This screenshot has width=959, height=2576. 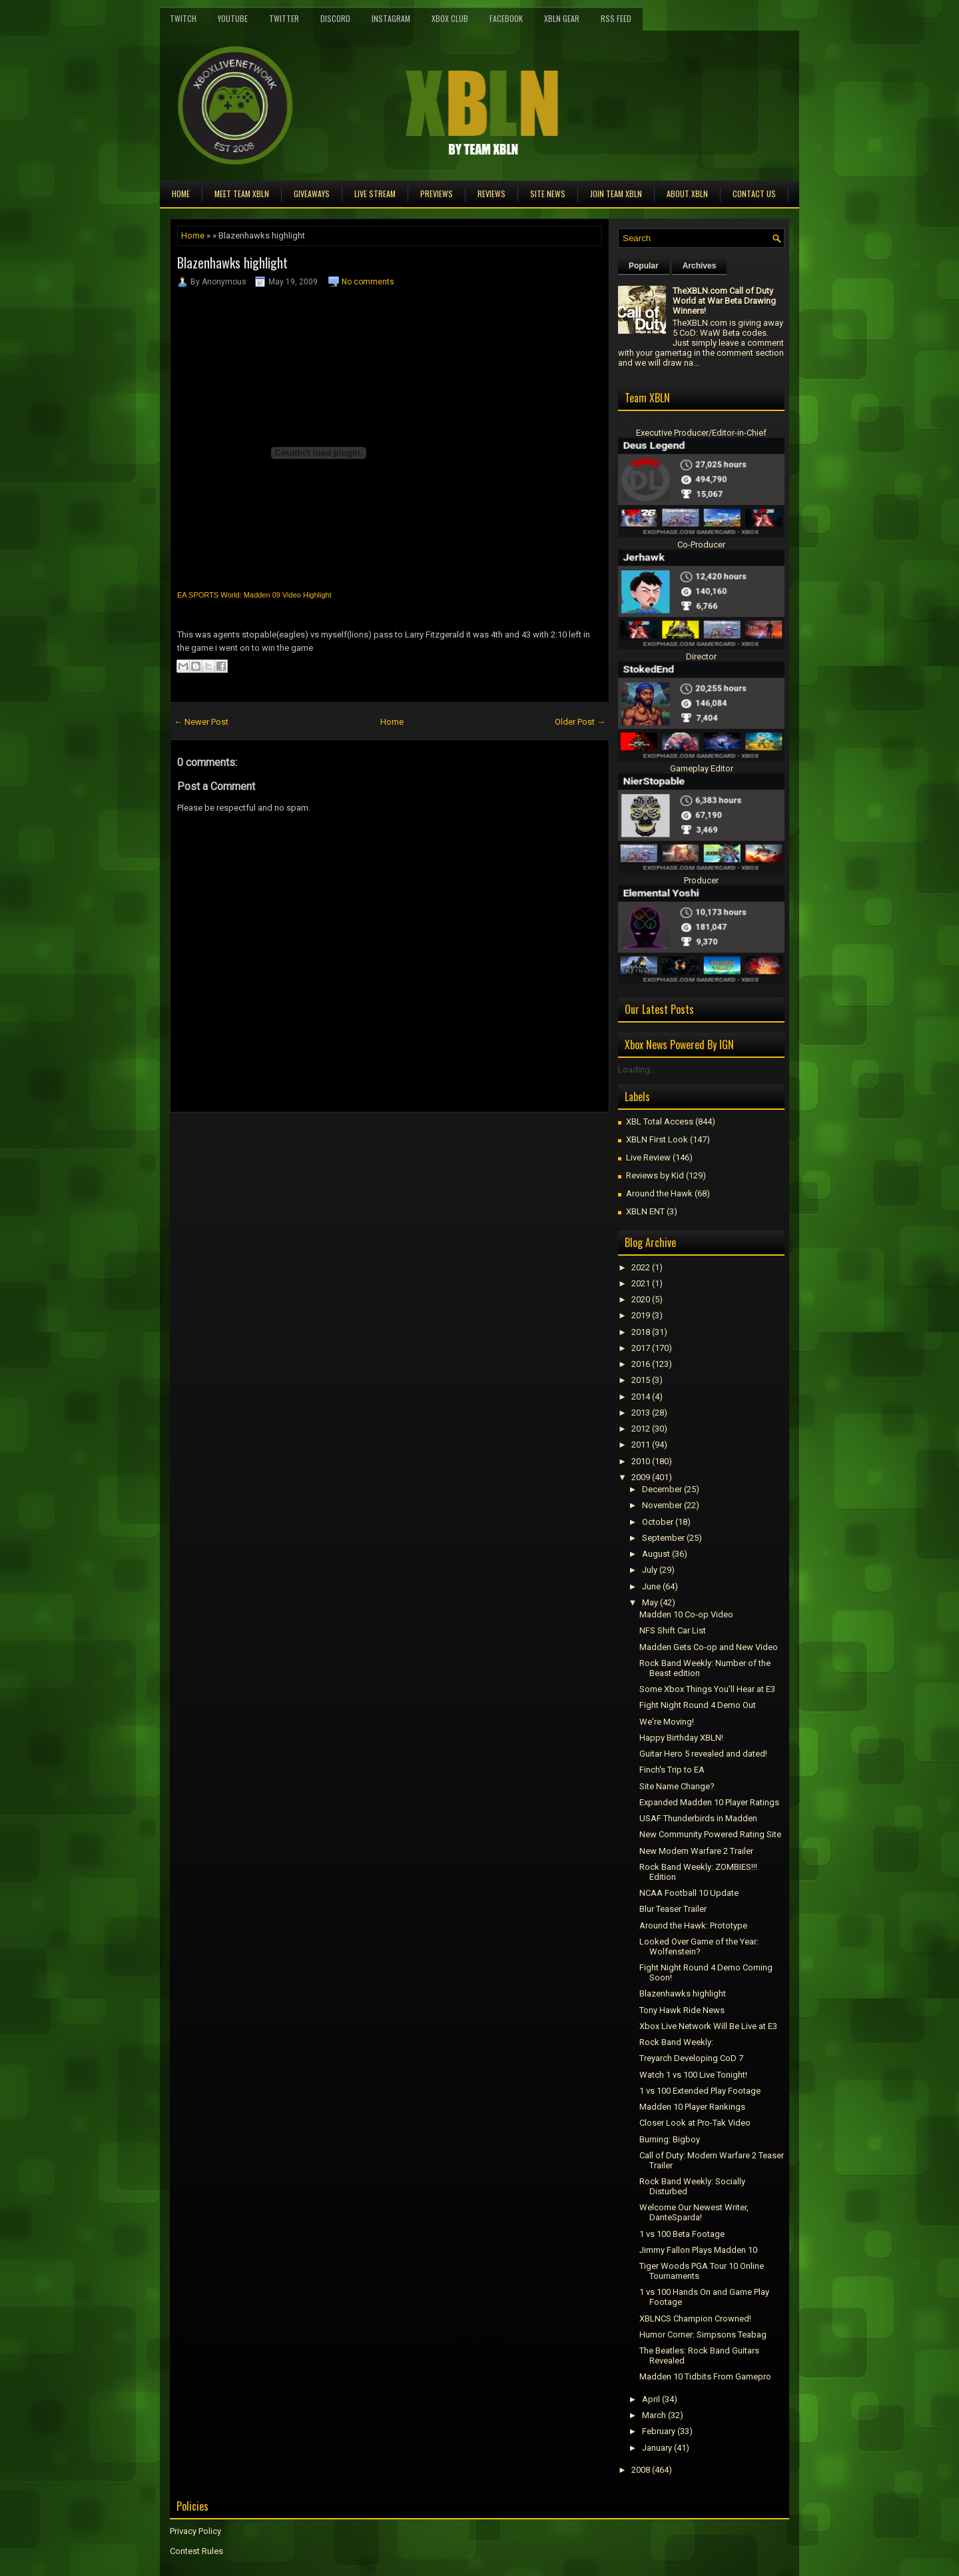 What do you see at coordinates (654, 2415) in the screenshot?
I see `March` at bounding box center [654, 2415].